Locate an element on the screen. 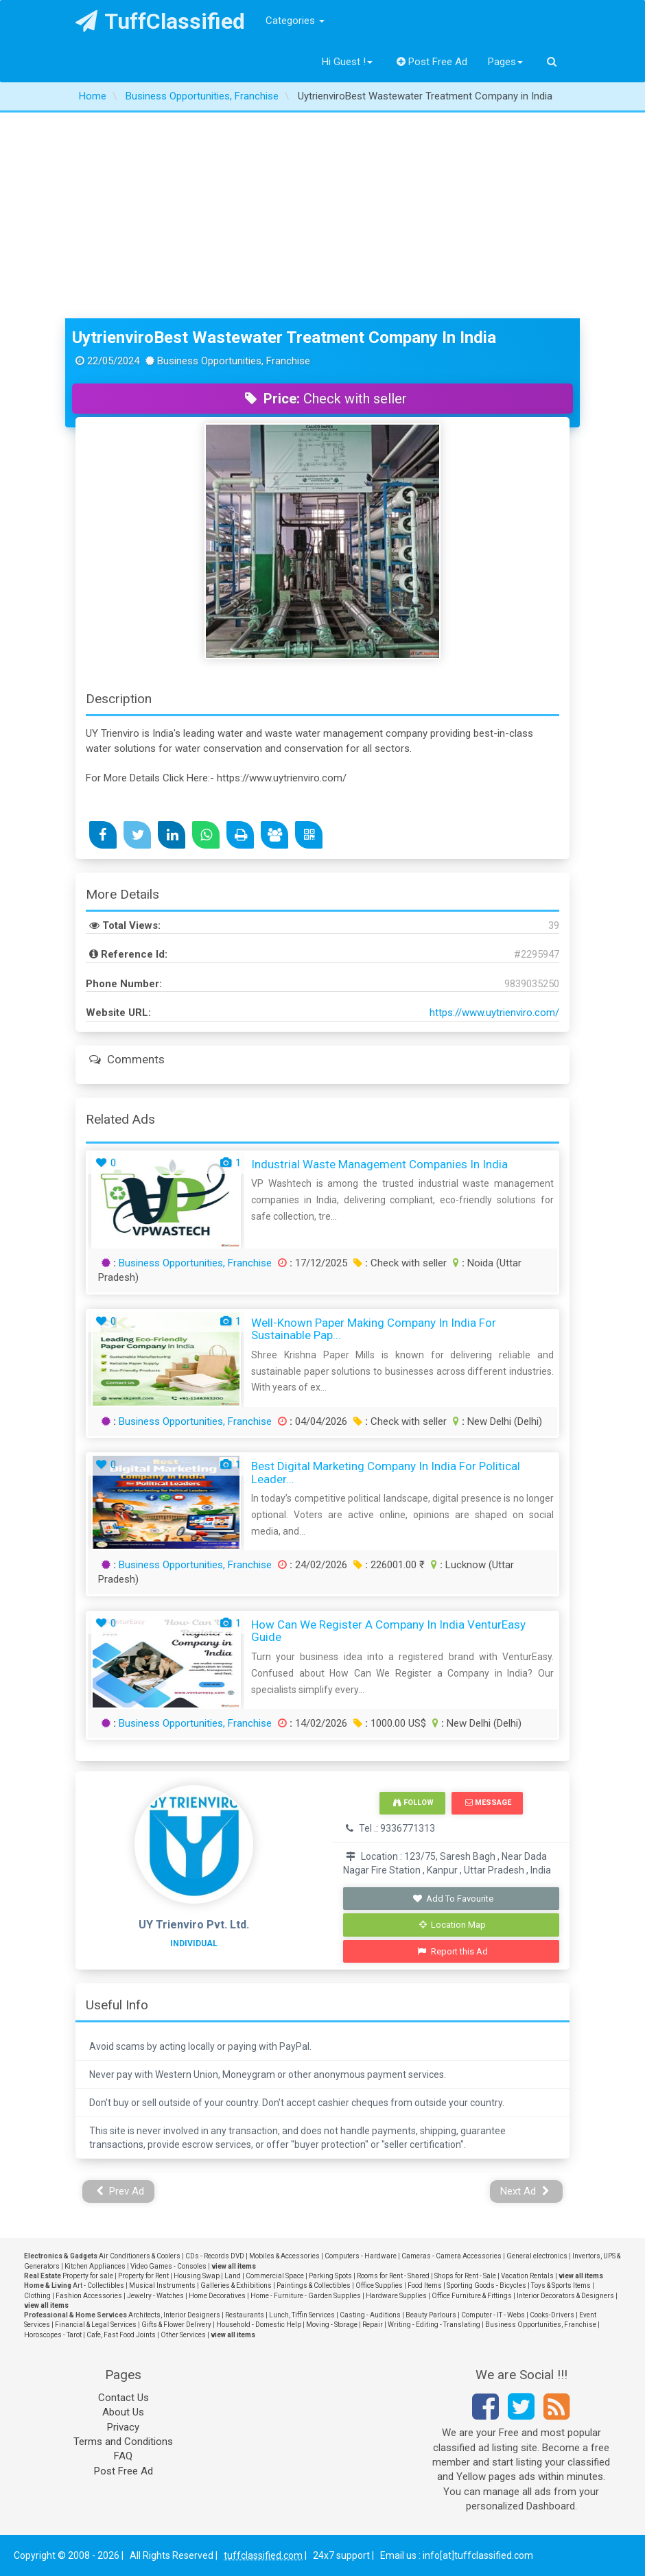 The width and height of the screenshot is (645, 2576). Lunch, Tiffin Services is located at coordinates (302, 2315).